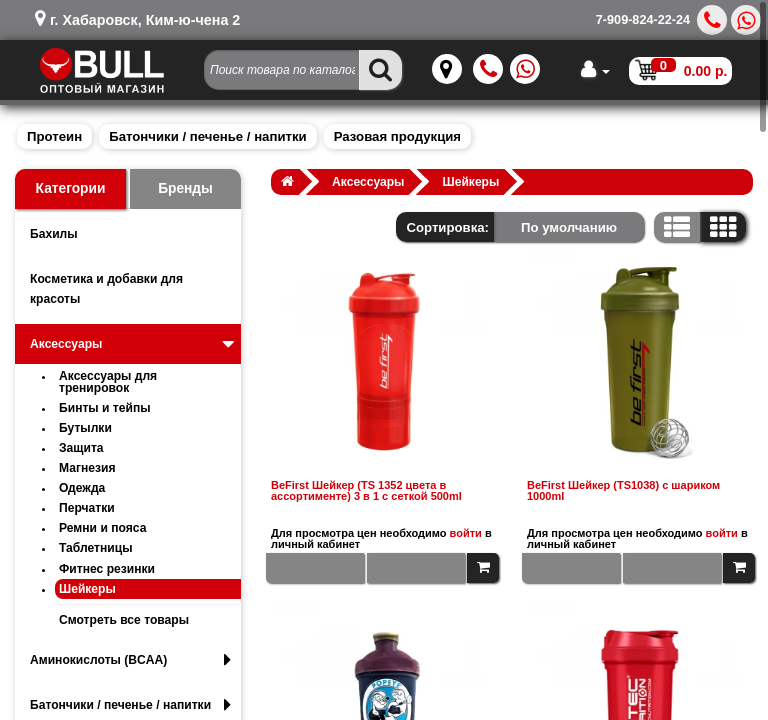 The image size is (768, 720). Describe the element at coordinates (87, 508) in the screenshot. I see `Перчатки` at that location.